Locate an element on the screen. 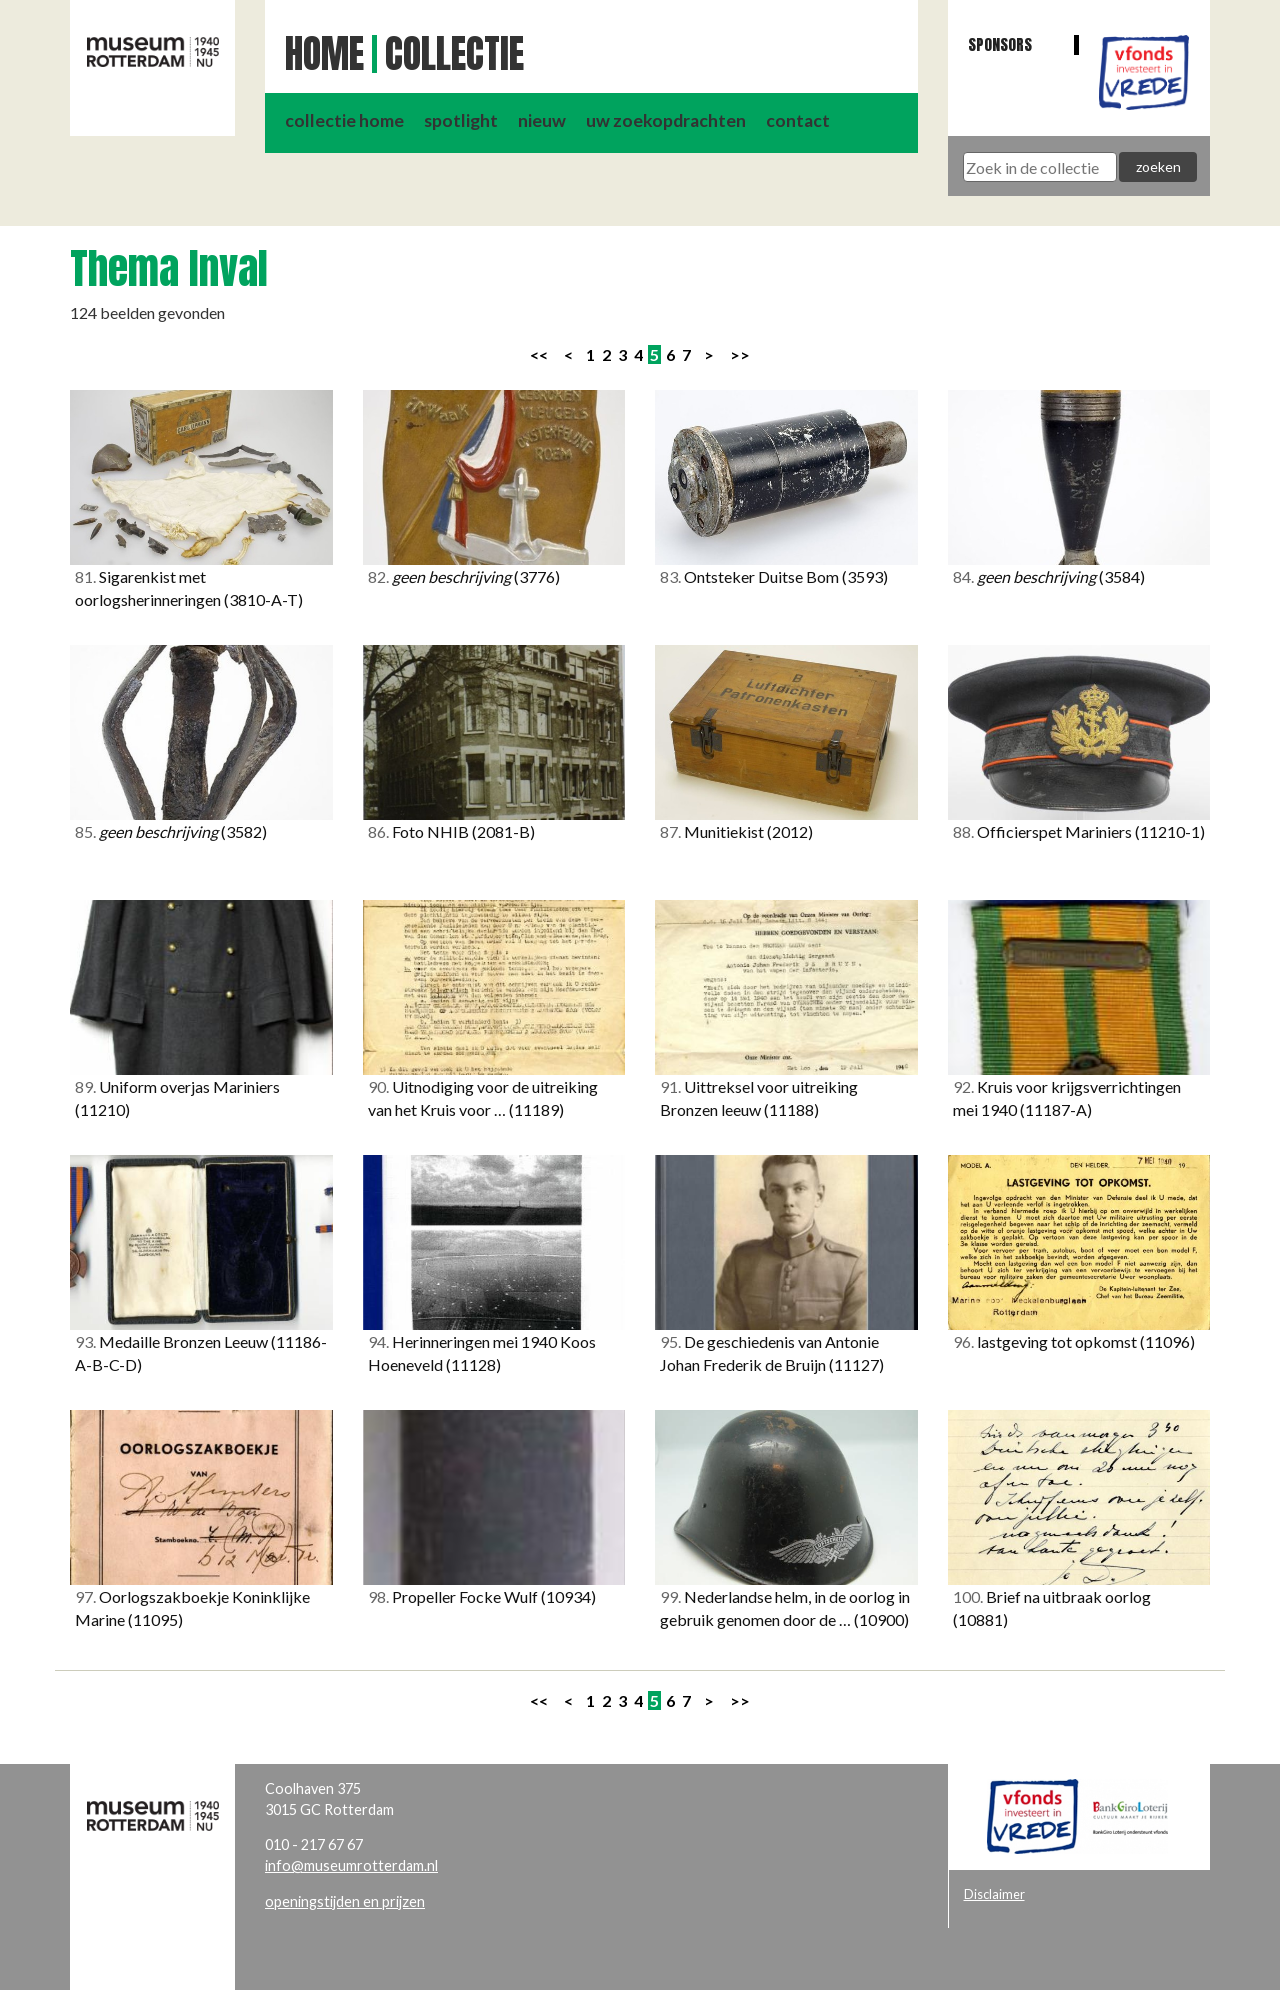  spotlight is located at coordinates (461, 120).